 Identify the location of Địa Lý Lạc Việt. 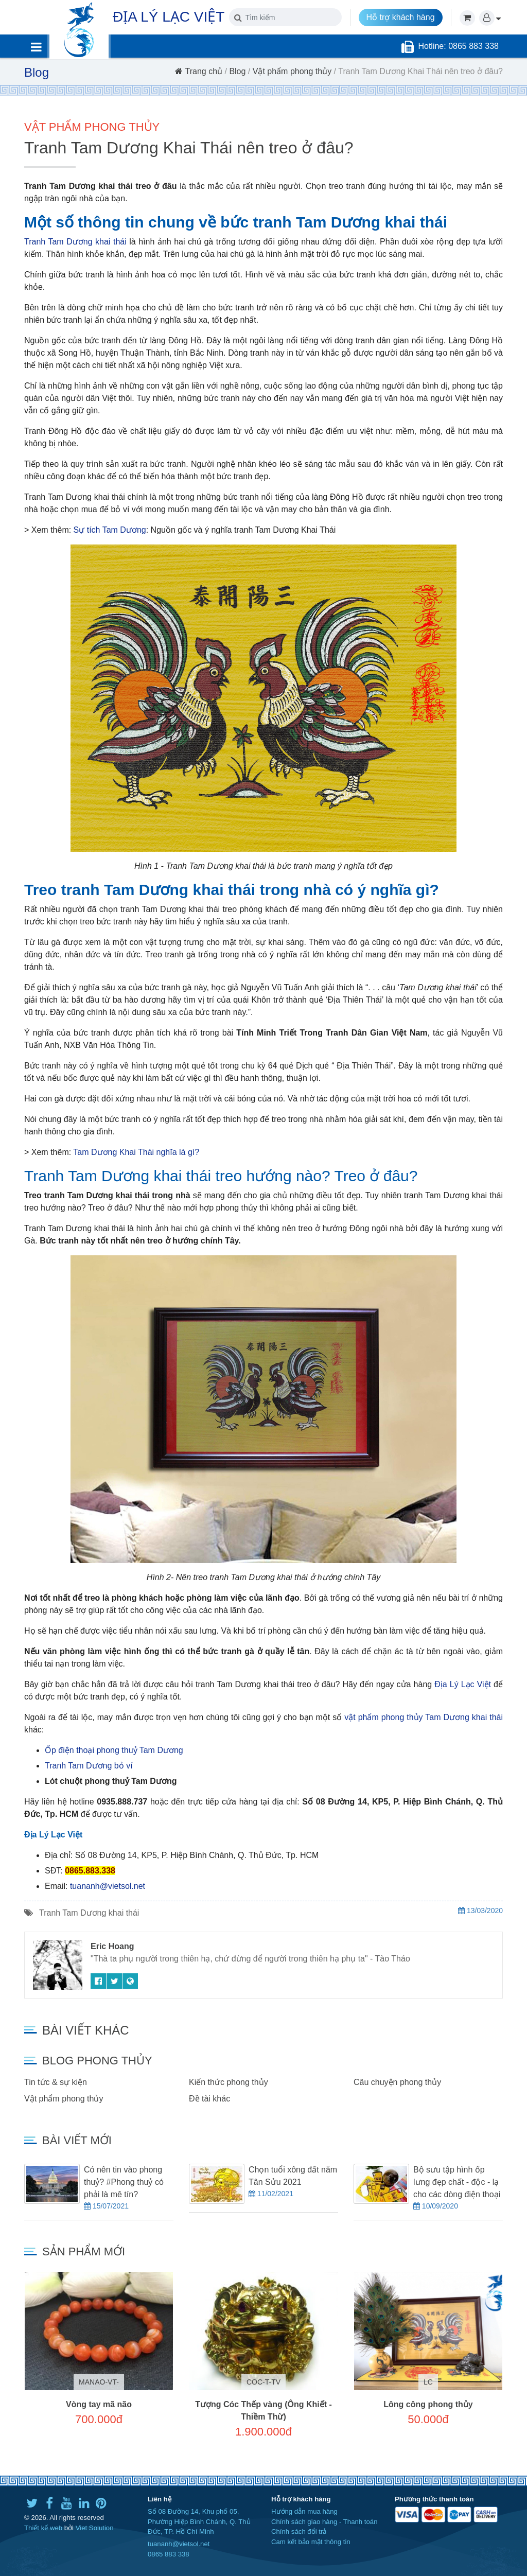
(462, 1684).